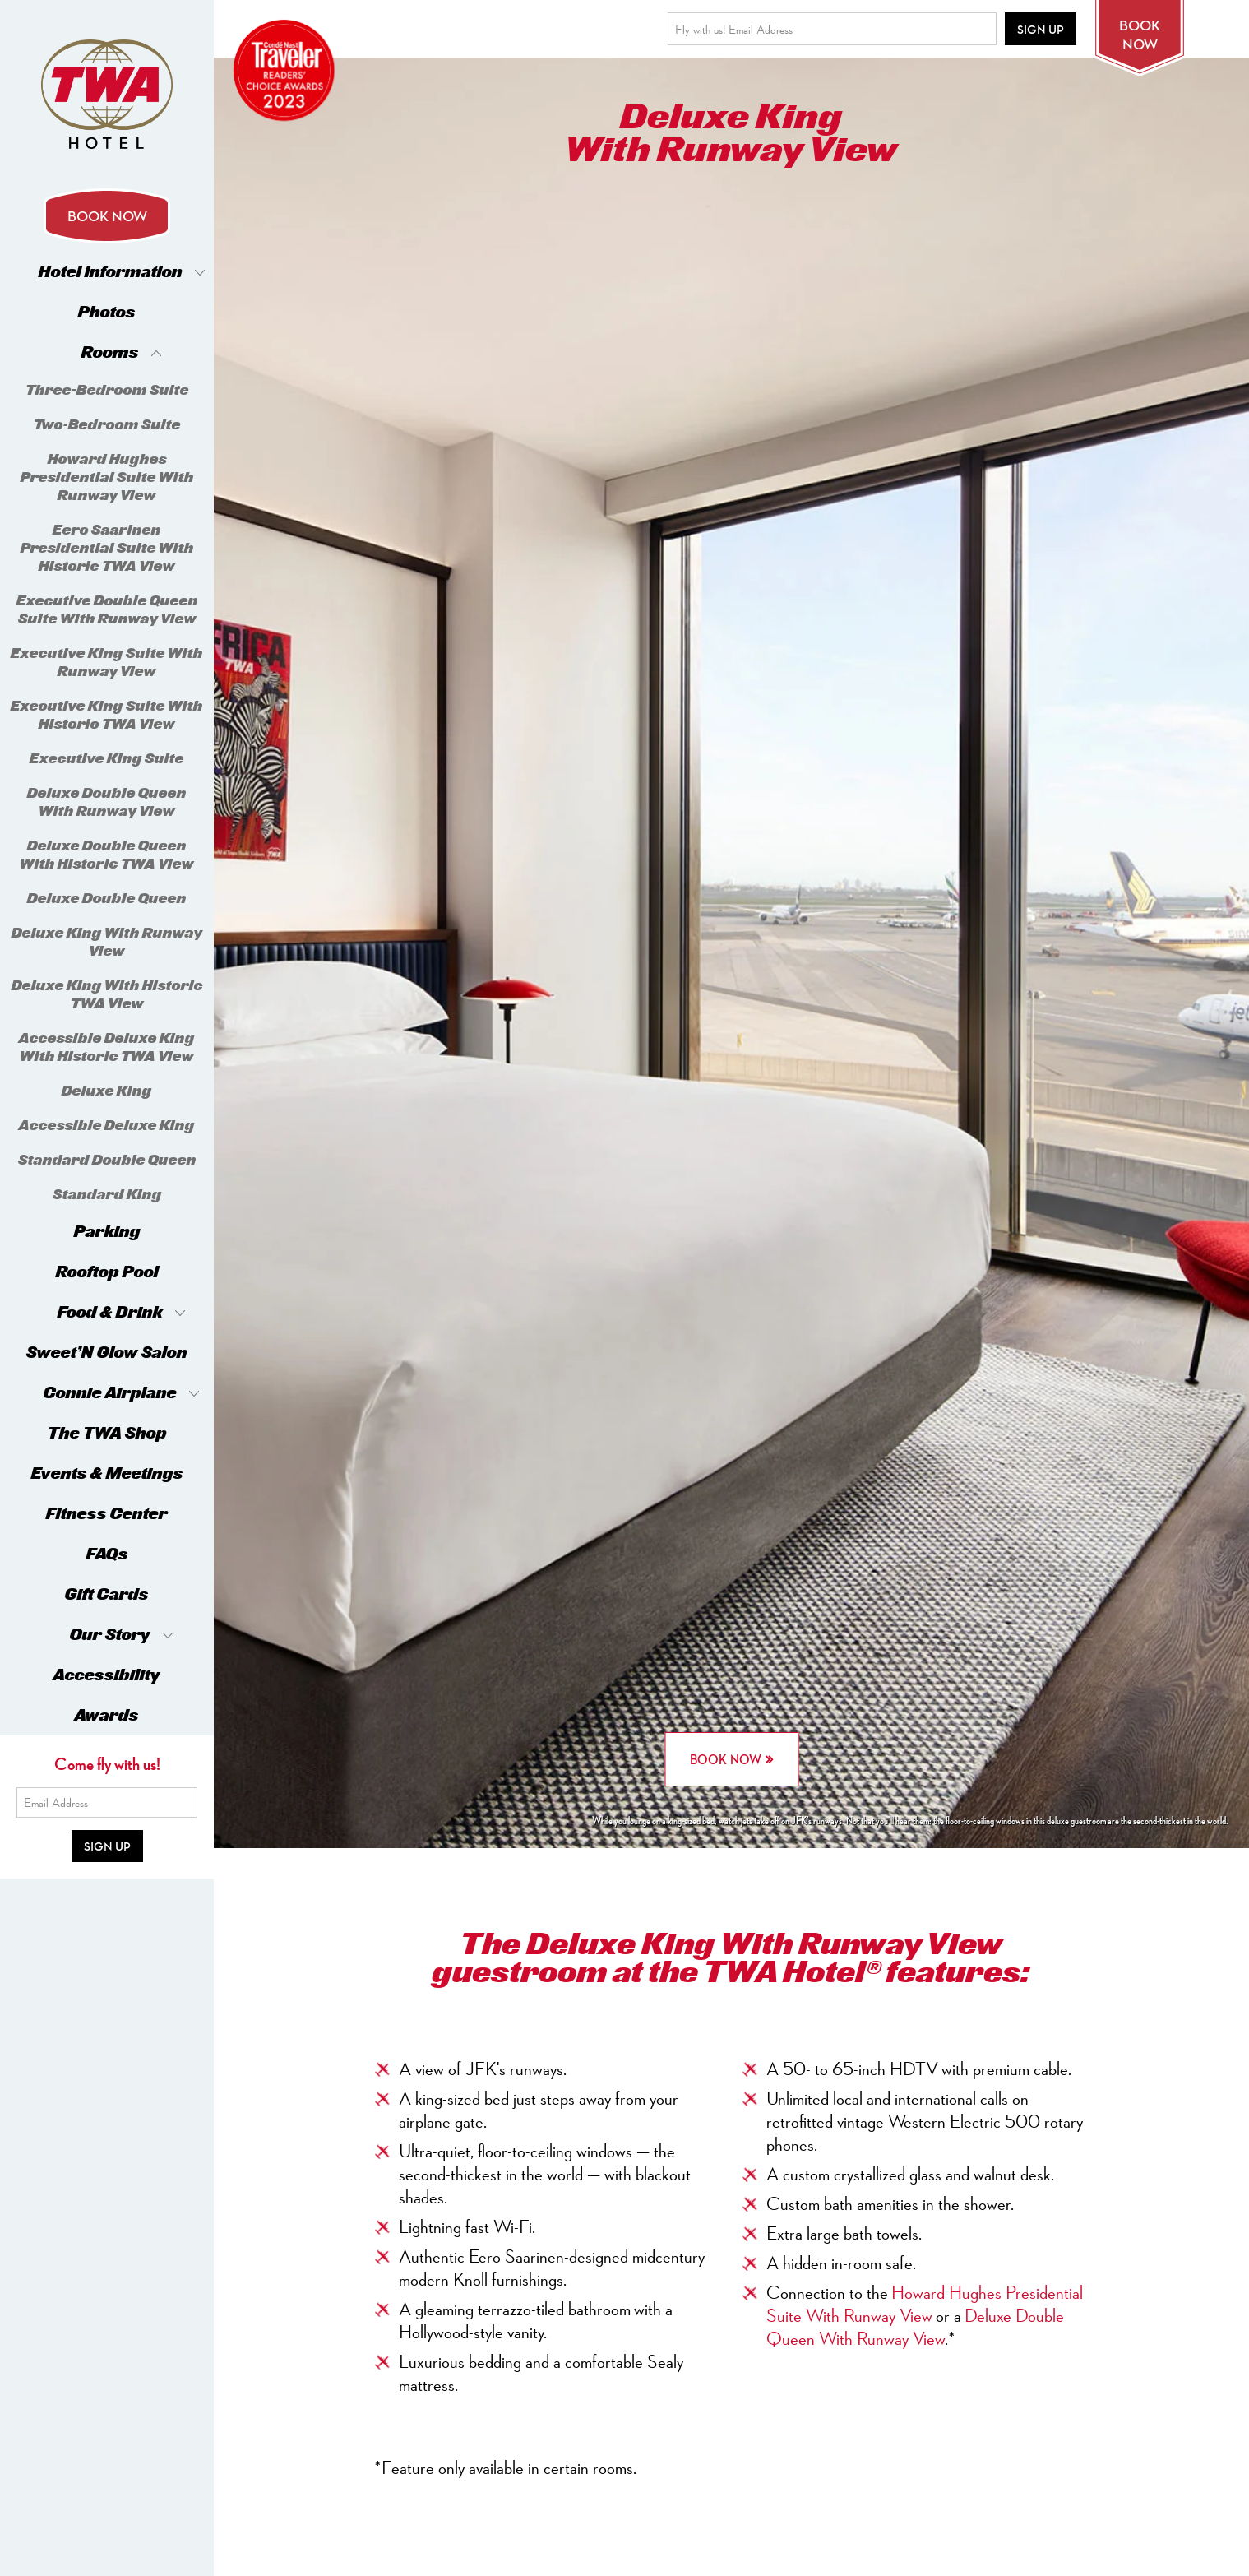 This screenshot has height=2576, width=1249. I want to click on FAQs, so click(107, 1554).